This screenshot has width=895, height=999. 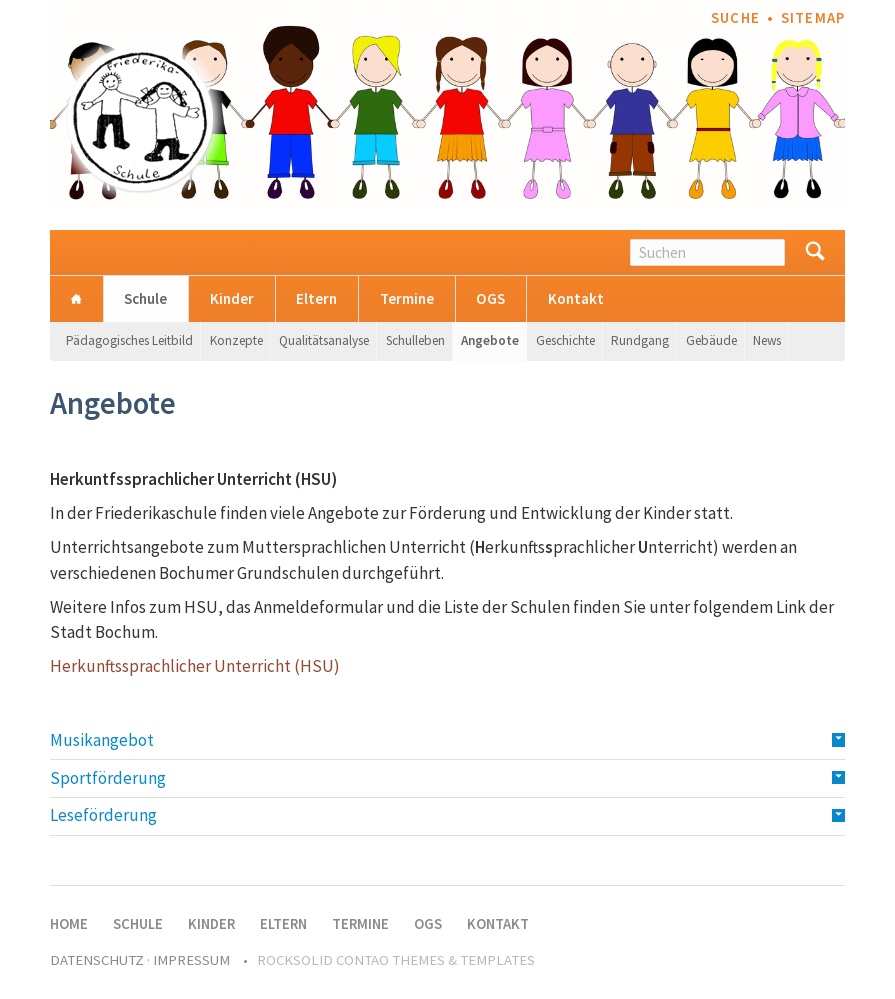 I want to click on Home, so click(x=76, y=298).